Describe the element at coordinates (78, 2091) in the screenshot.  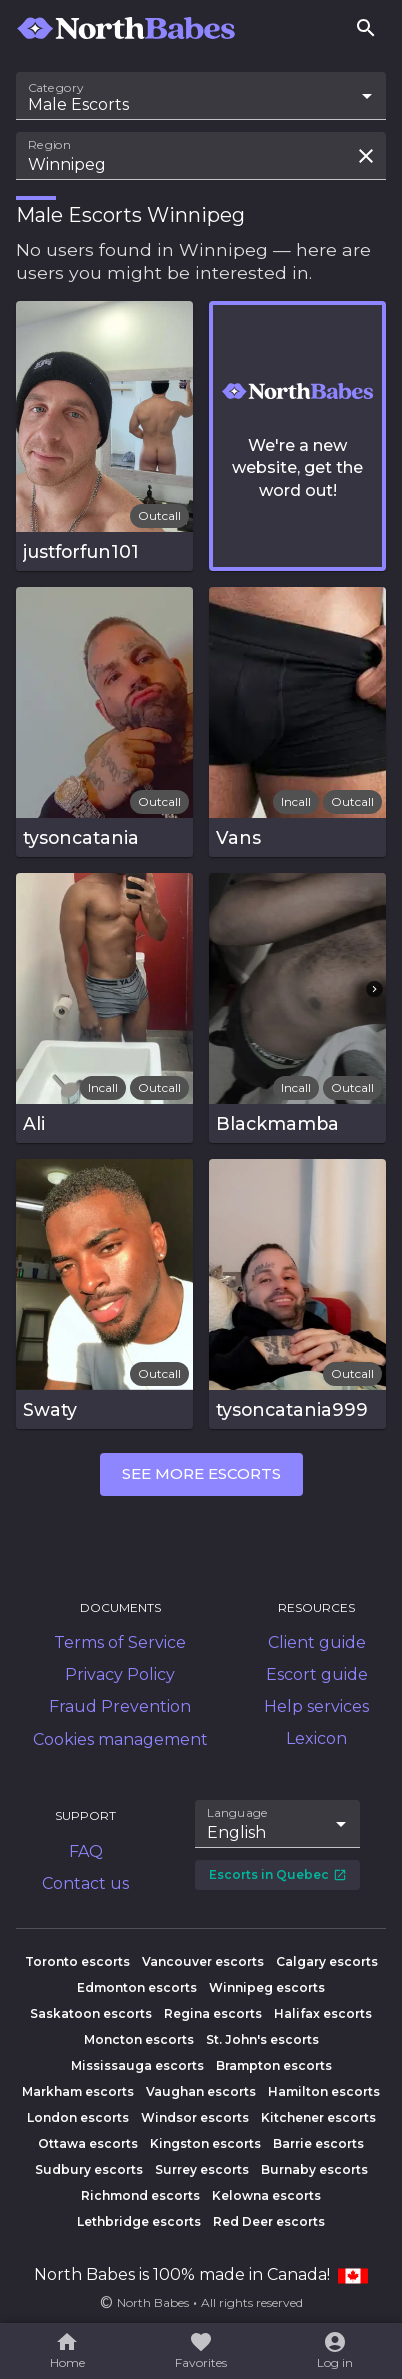
I see `Markham escorts` at that location.